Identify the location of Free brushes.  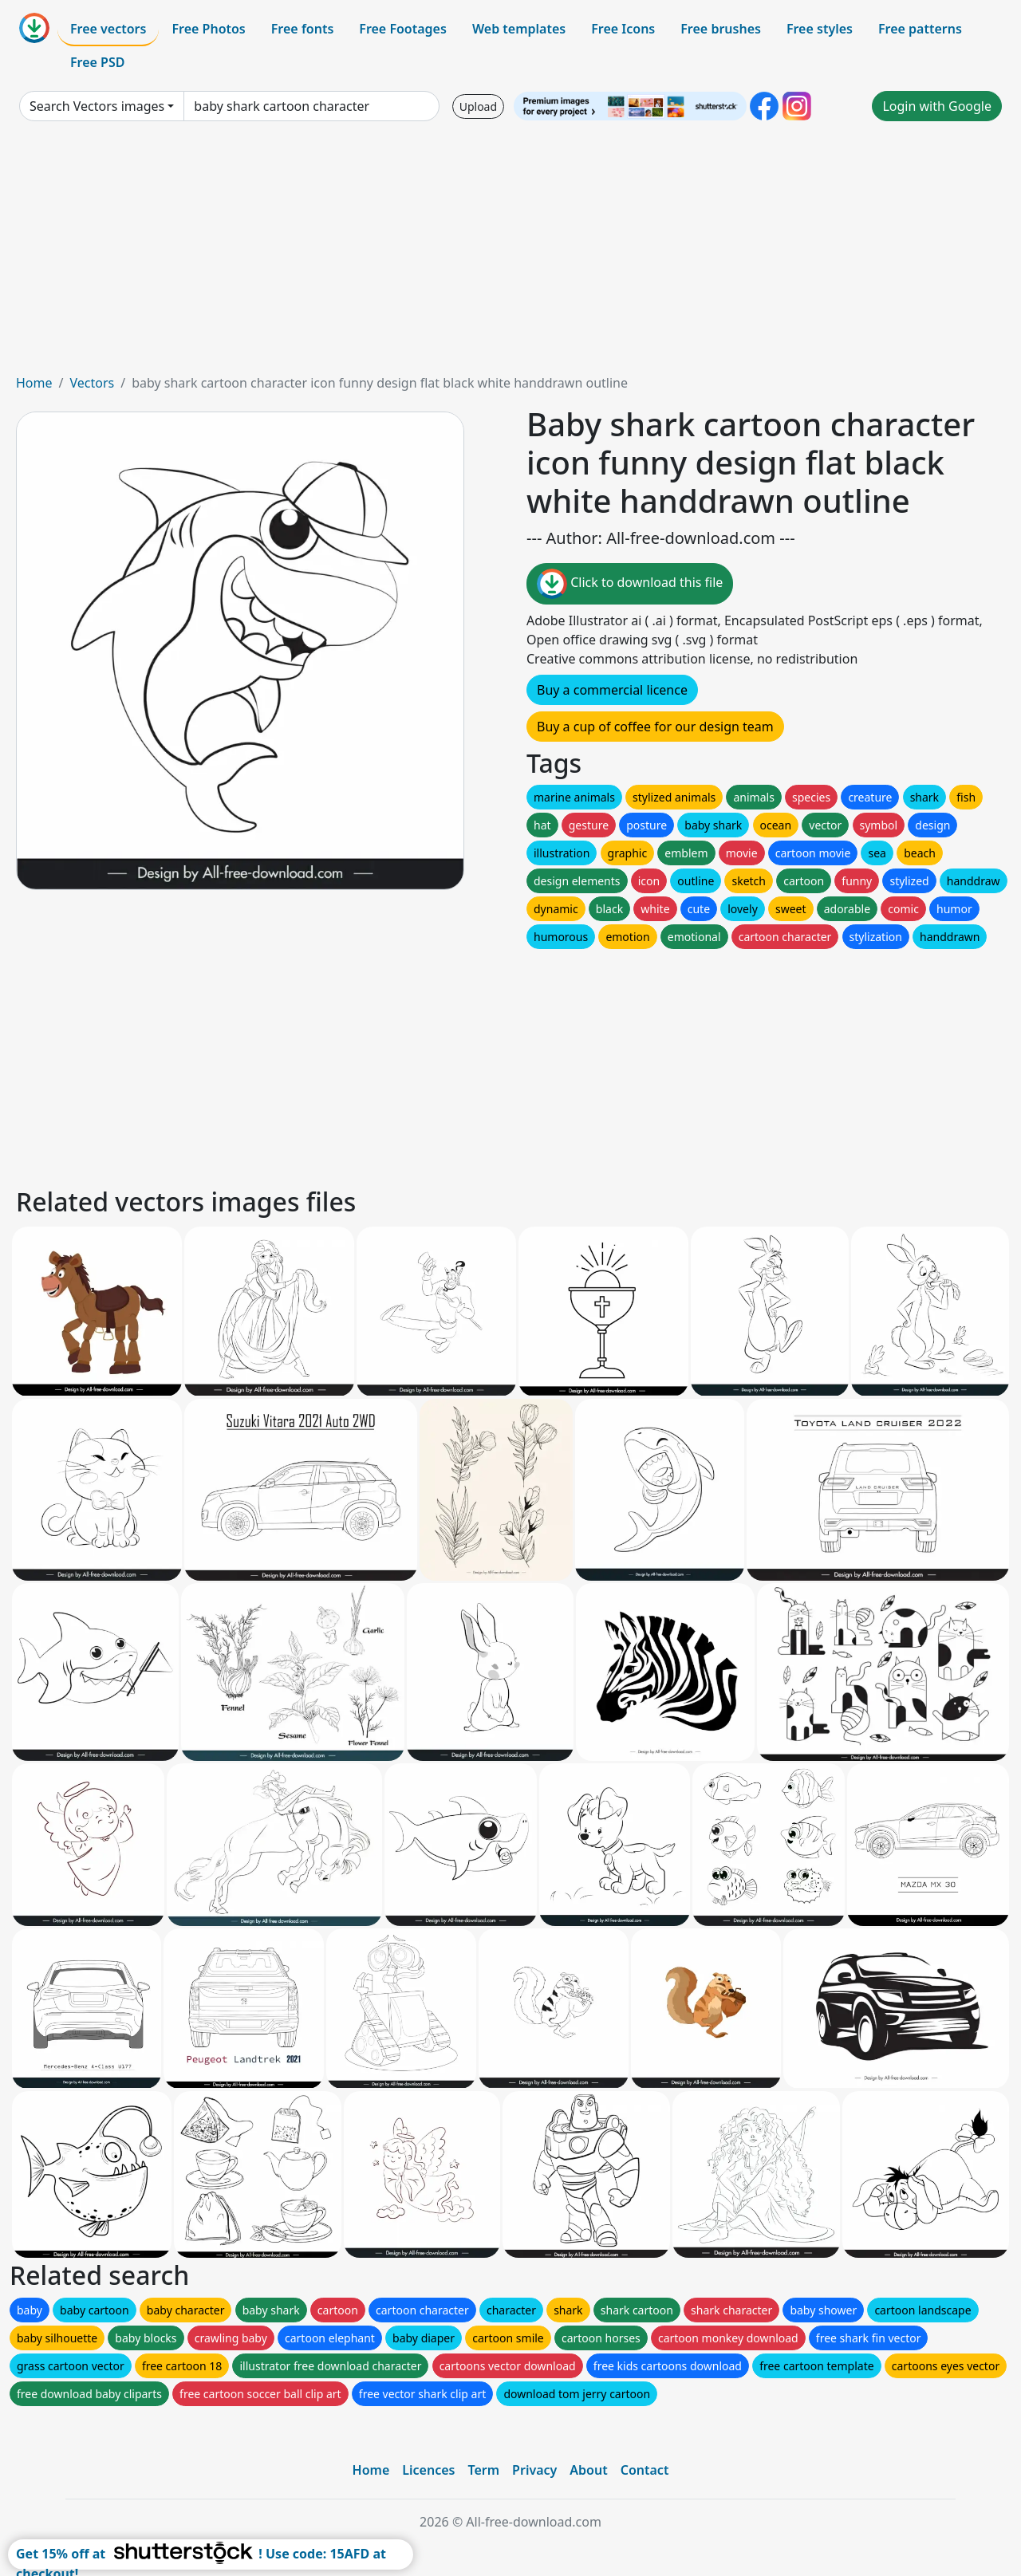
(720, 28).